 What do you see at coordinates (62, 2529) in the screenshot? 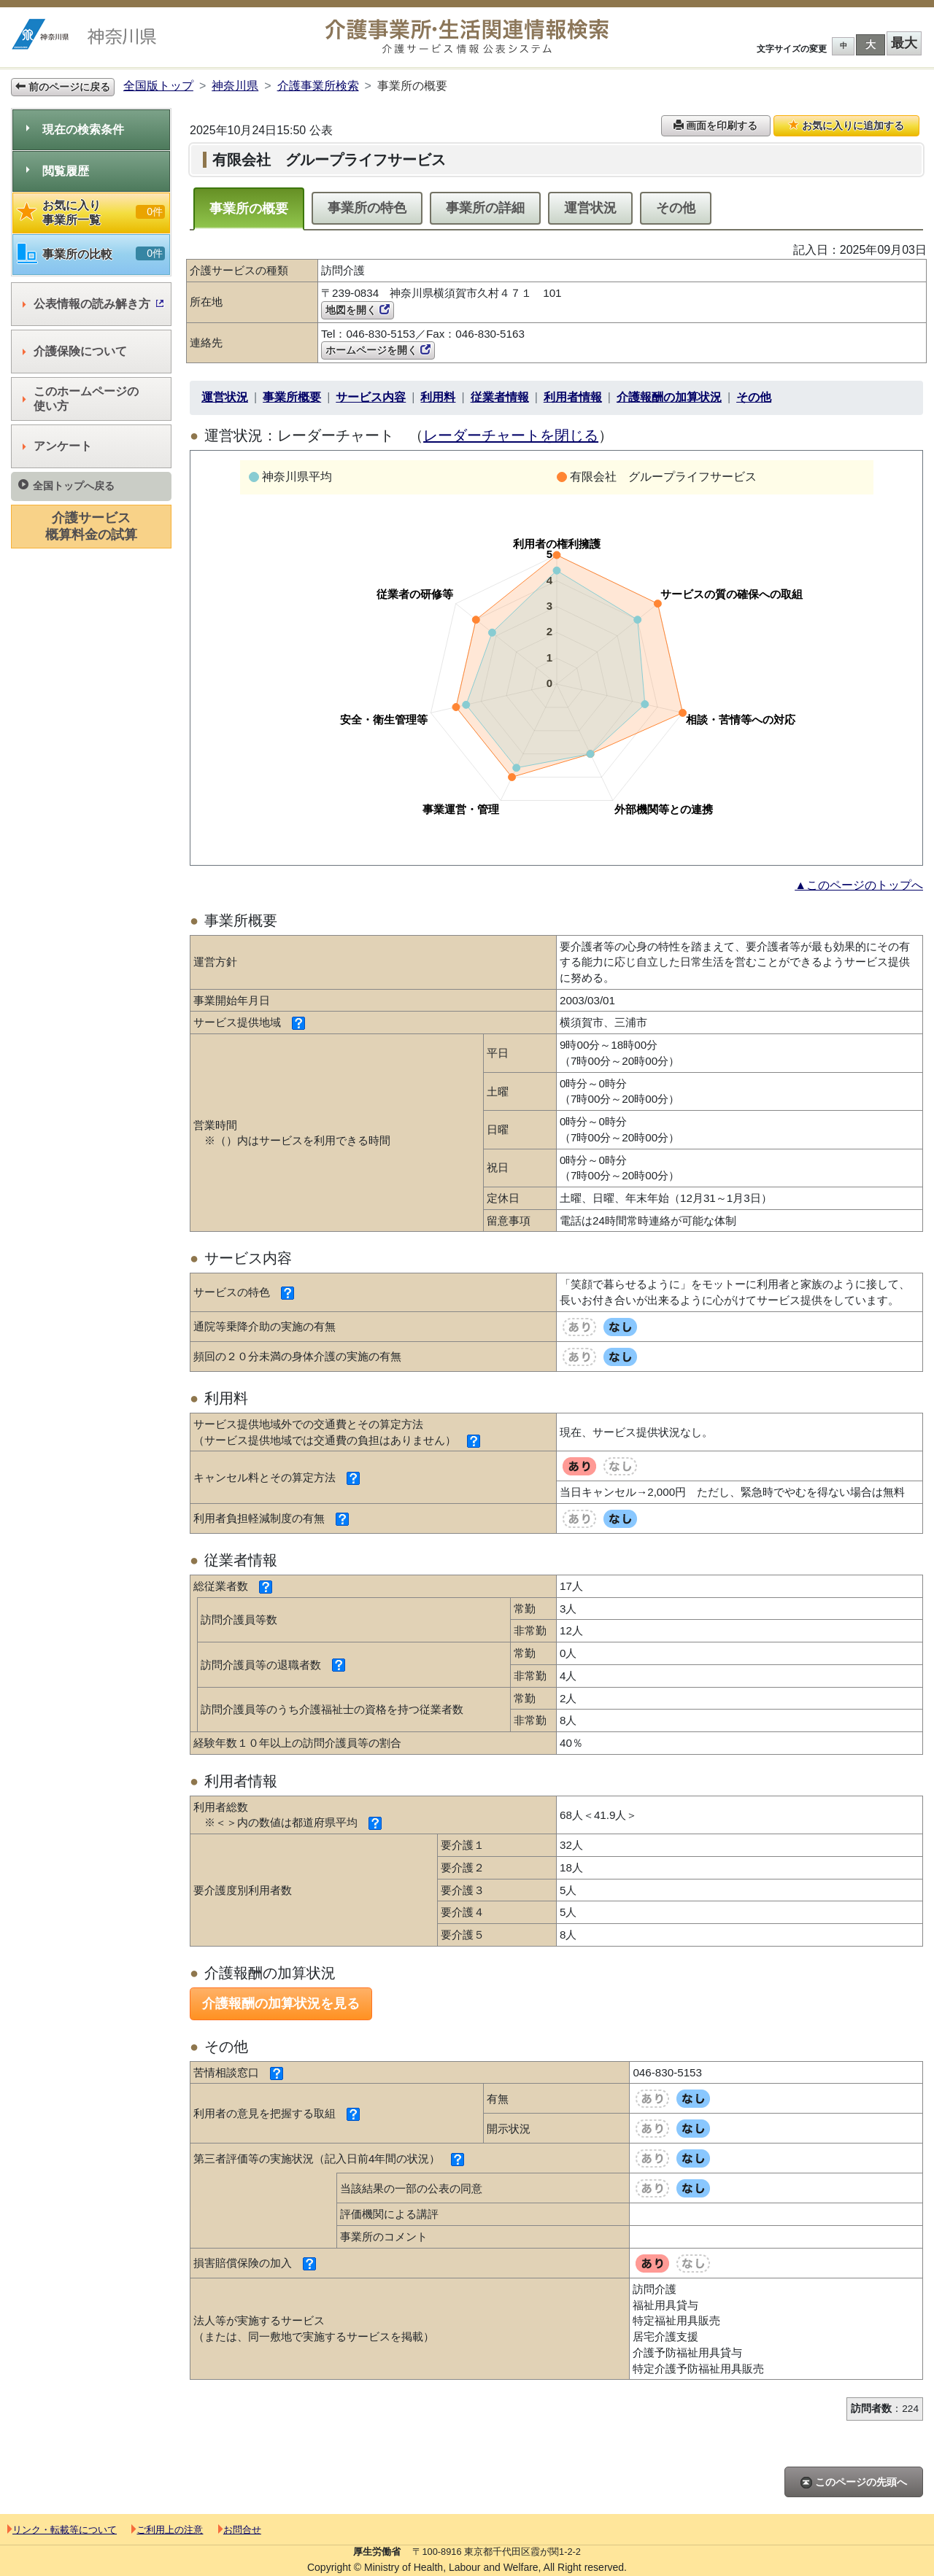
I see `リンク・転載等について` at bounding box center [62, 2529].